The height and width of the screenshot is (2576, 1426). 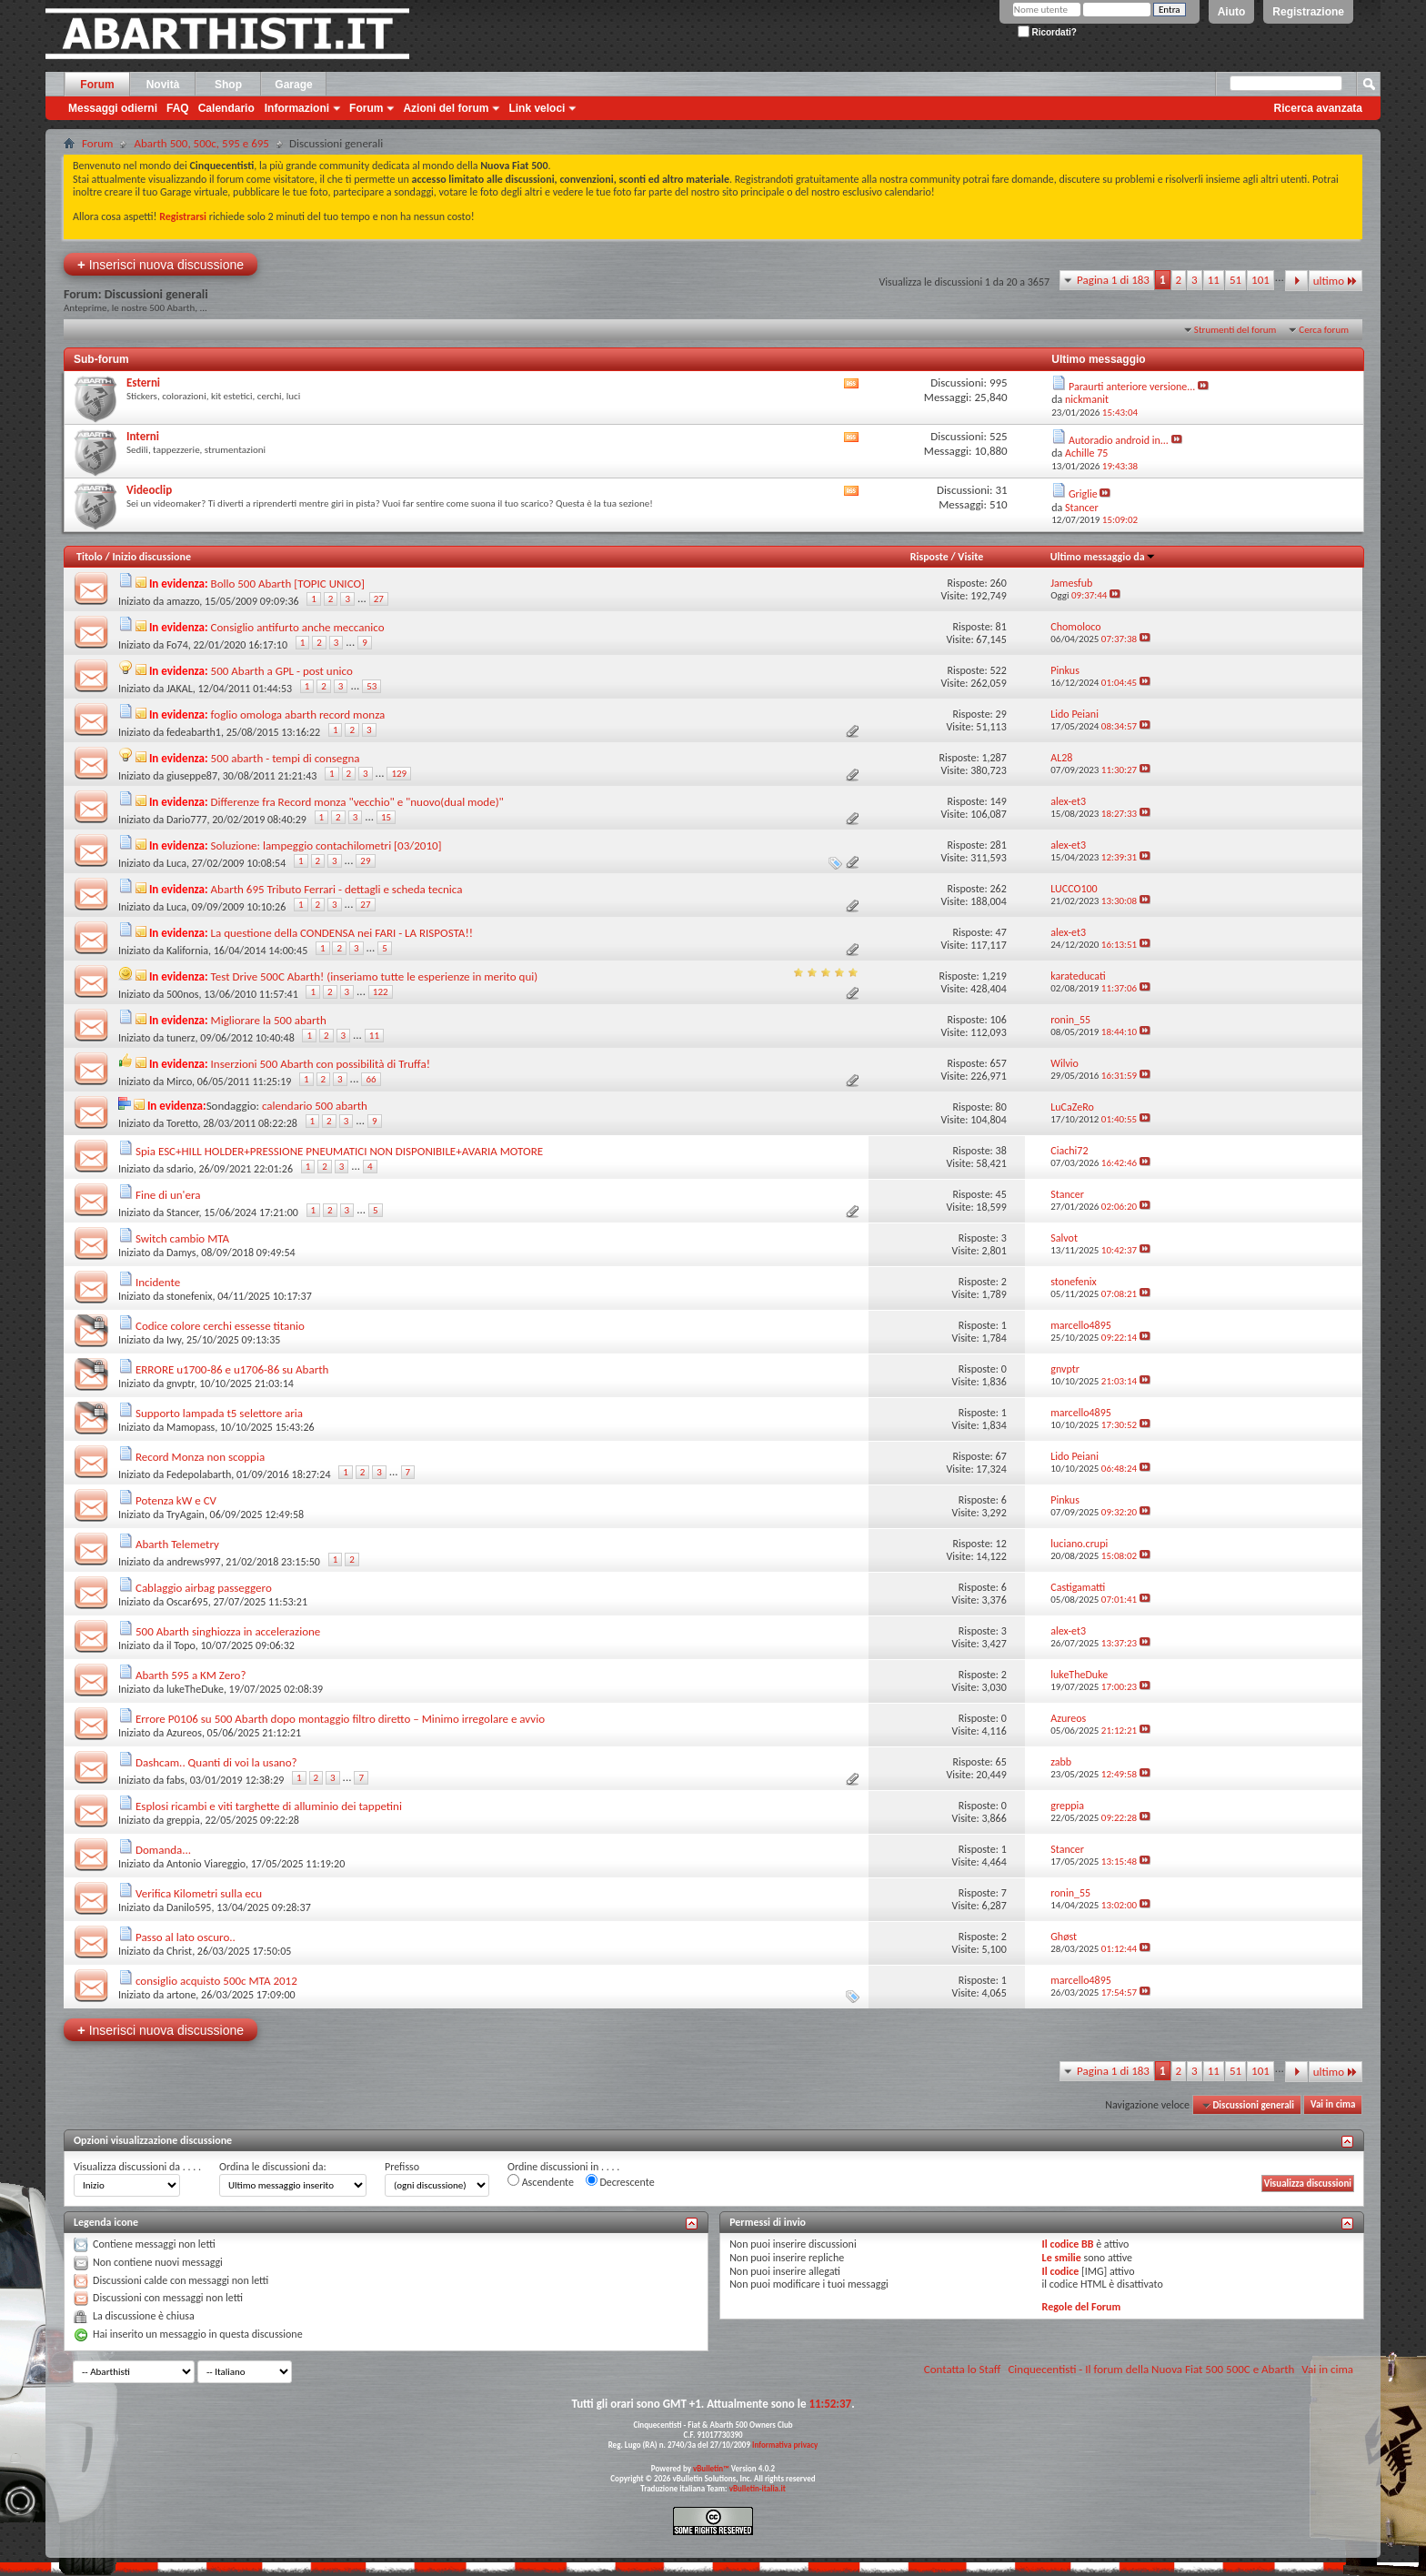 I want to click on giuseppe87, so click(x=191, y=776).